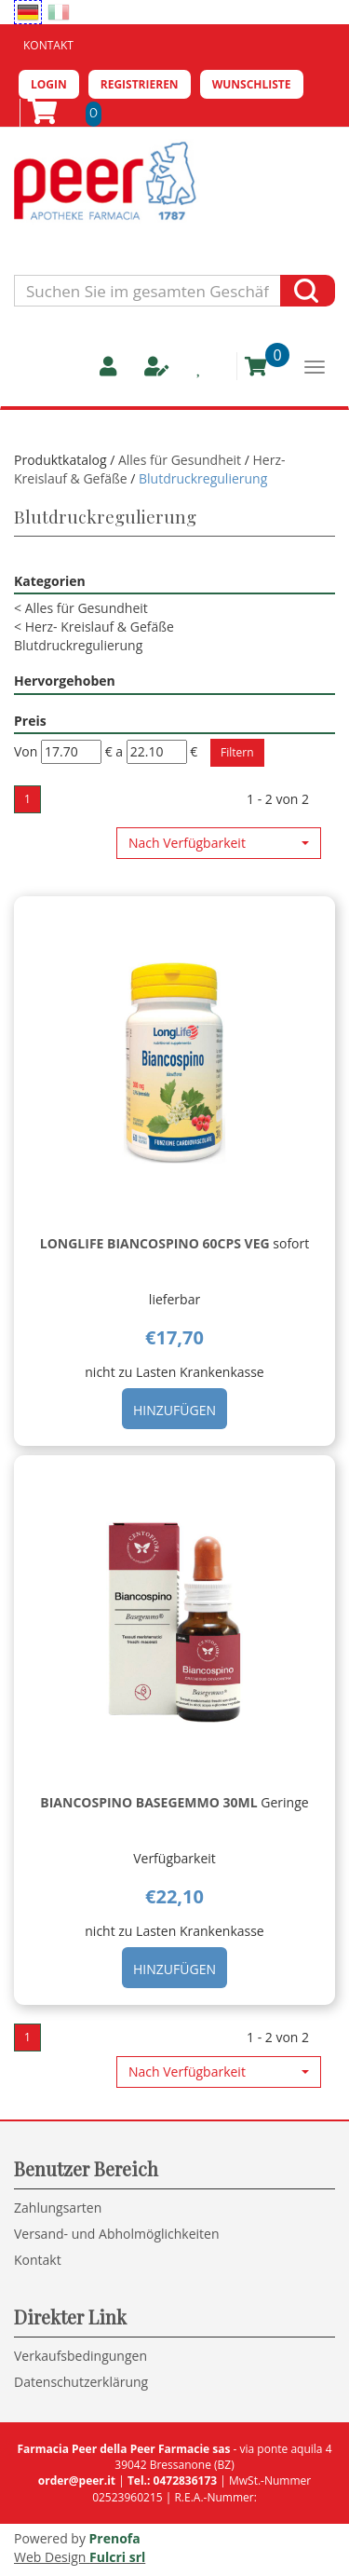 This screenshot has width=349, height=2576. What do you see at coordinates (181, 460) in the screenshot?
I see `Alles für Gesundheit` at bounding box center [181, 460].